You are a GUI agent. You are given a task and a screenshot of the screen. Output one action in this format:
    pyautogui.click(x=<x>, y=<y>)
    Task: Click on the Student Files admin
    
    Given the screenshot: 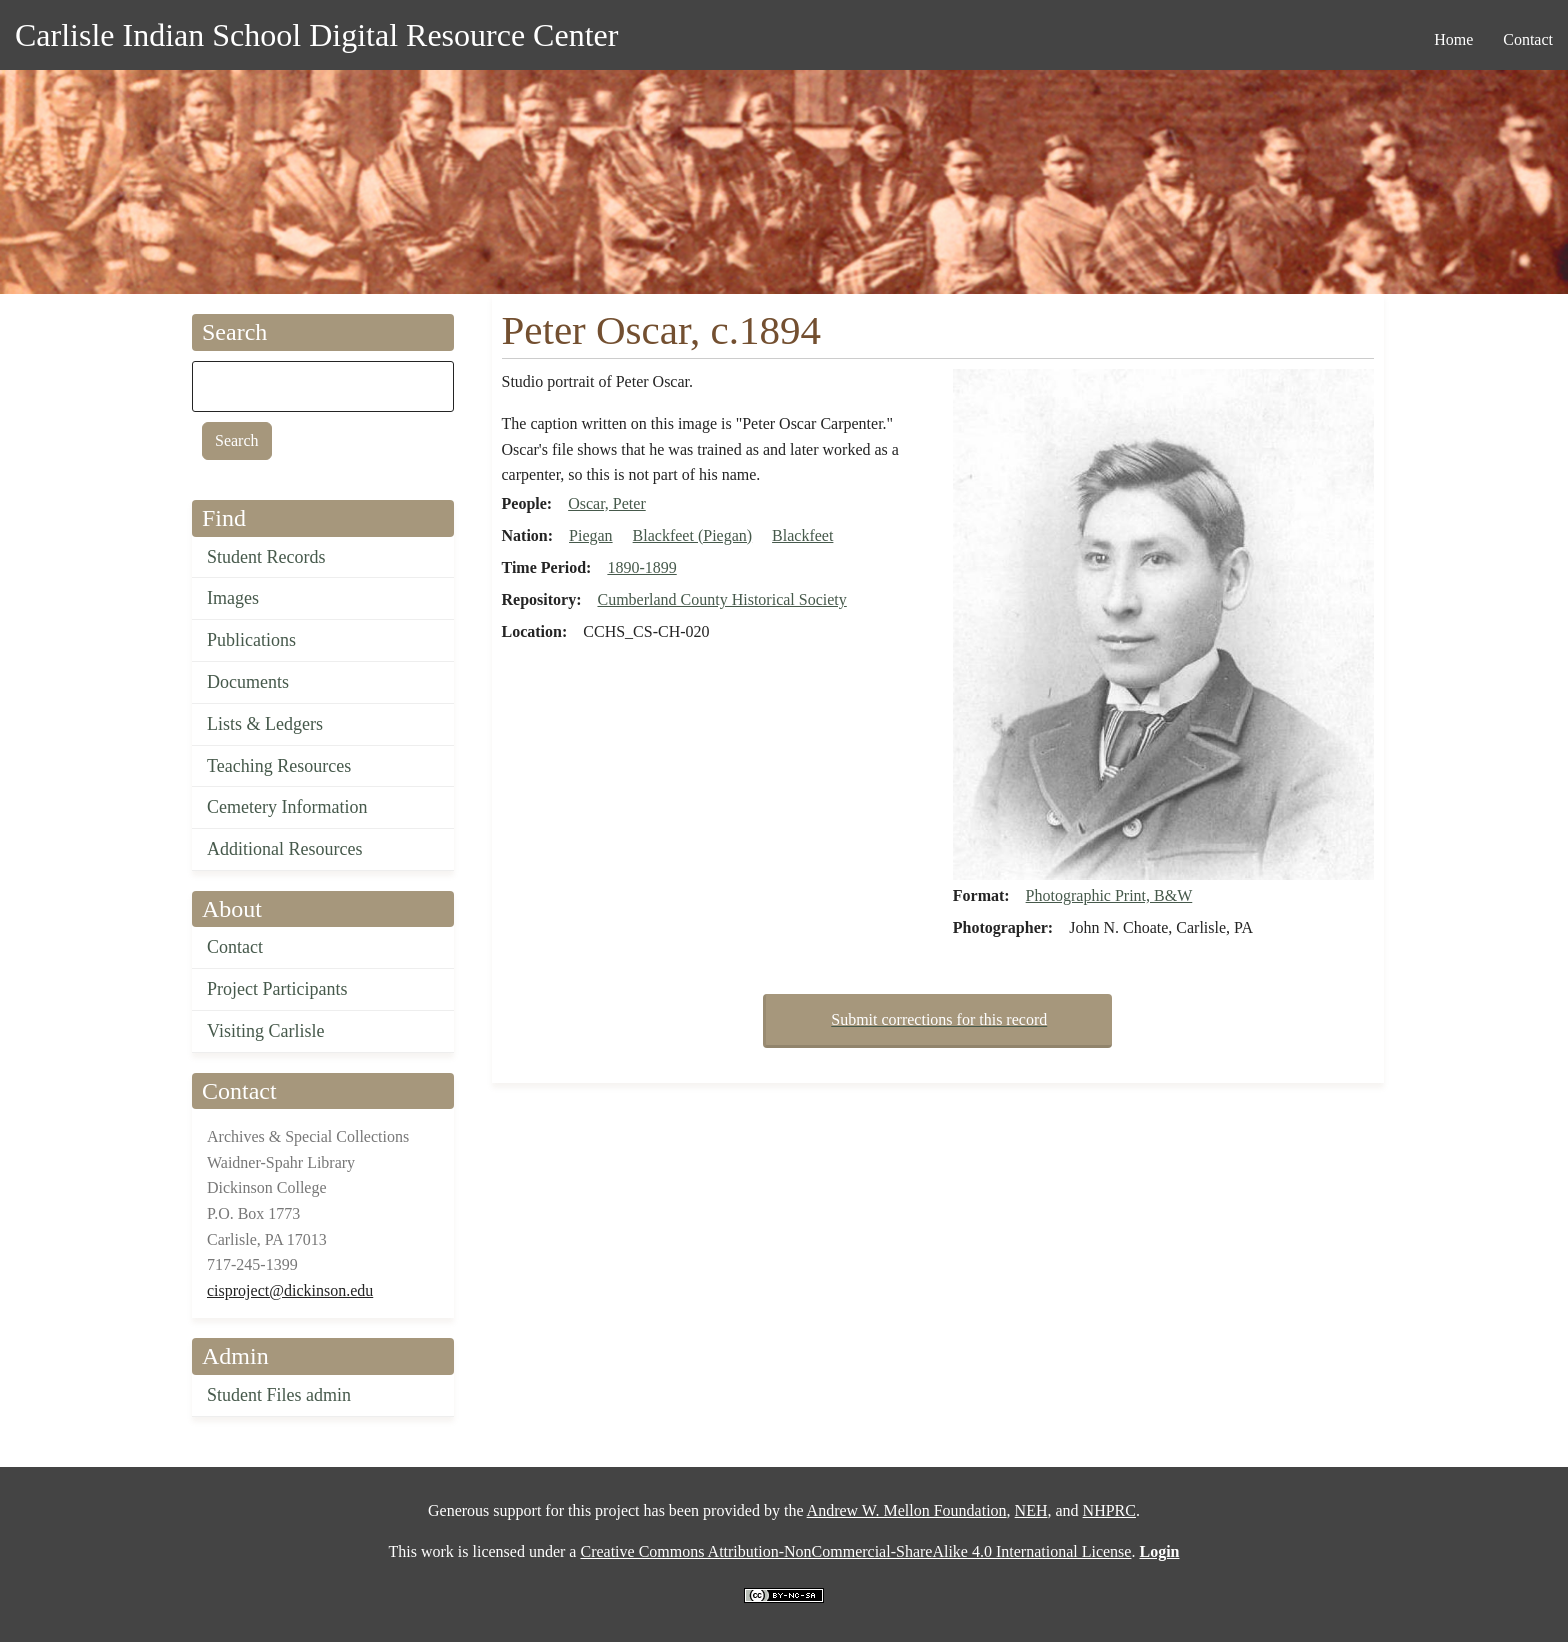 What is the action you would take?
    pyautogui.click(x=279, y=1395)
    